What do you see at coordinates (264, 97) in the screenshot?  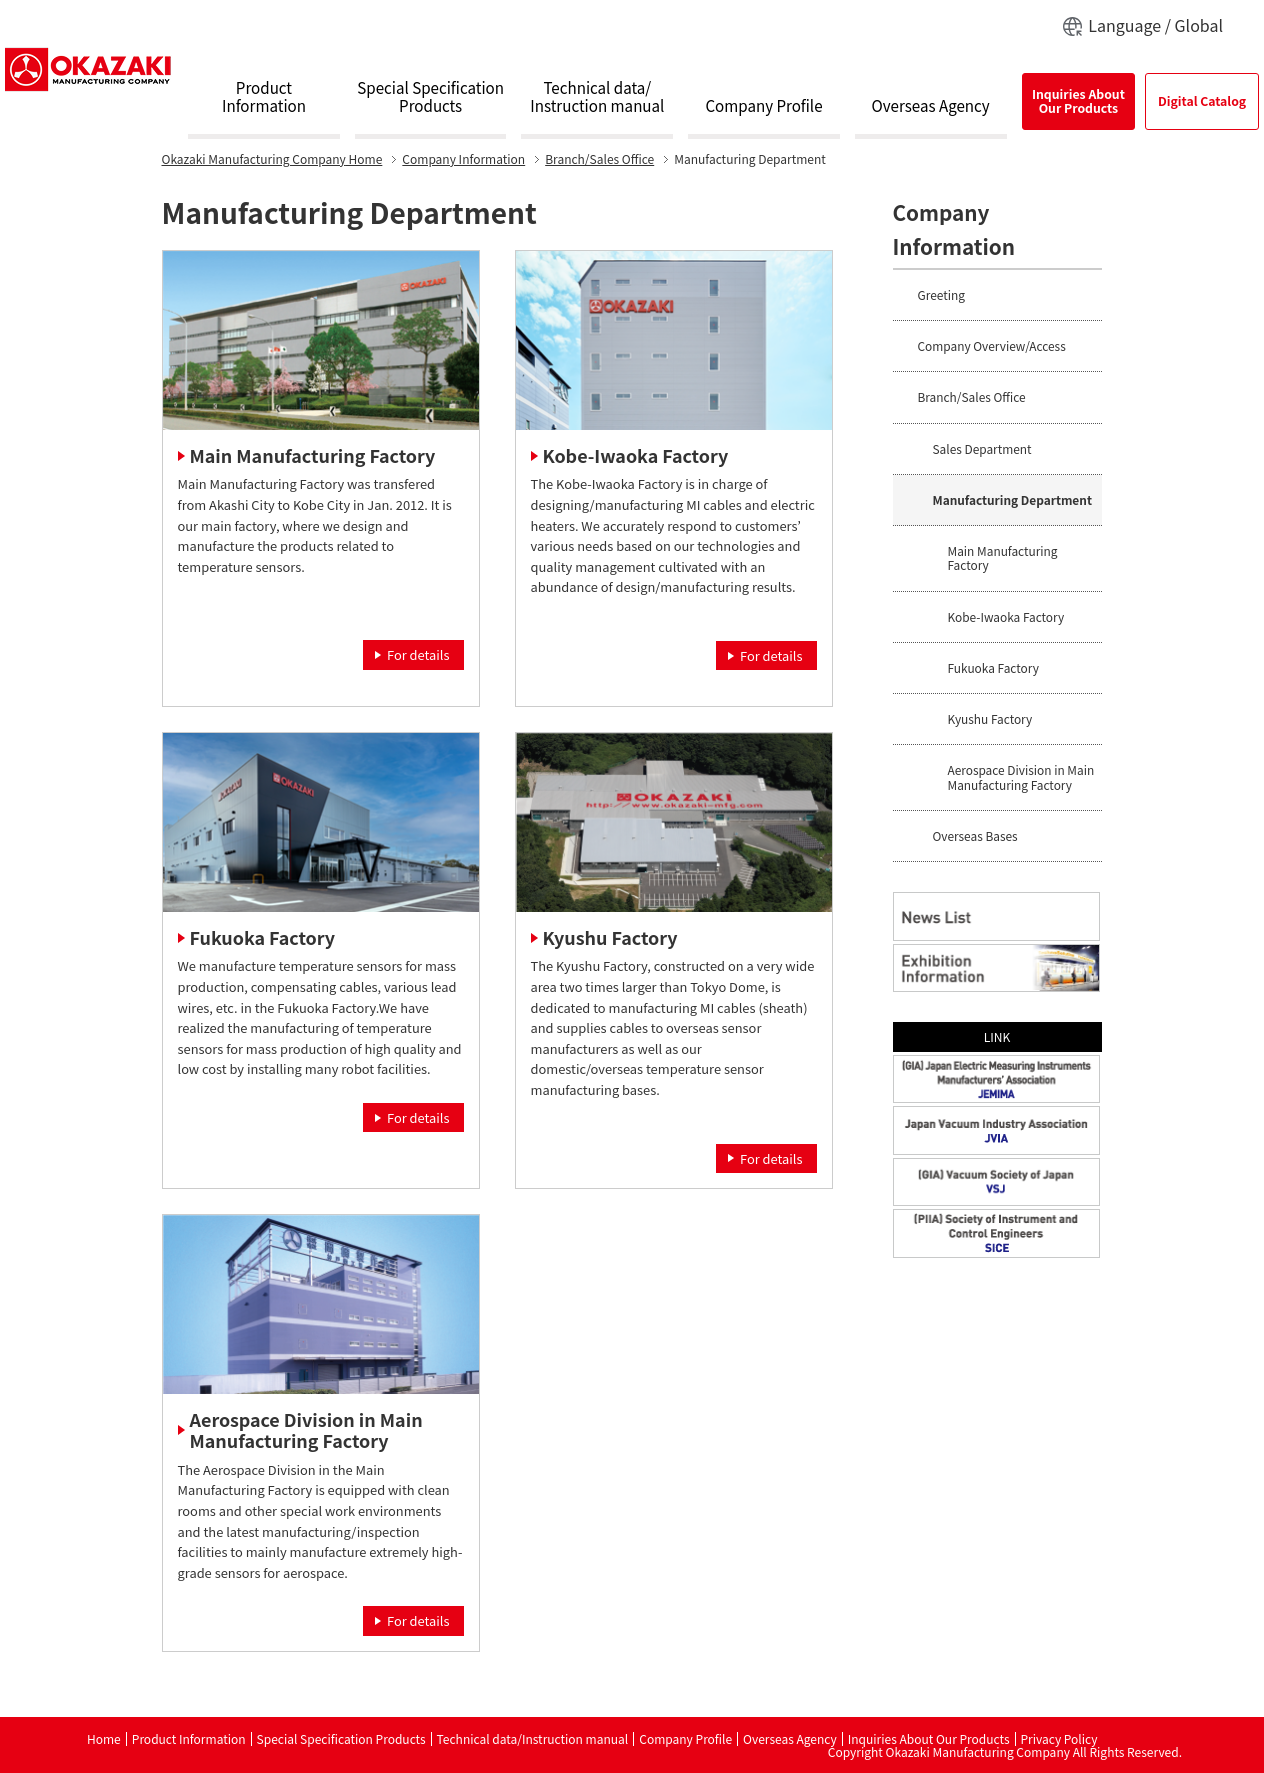 I see `ProductInformation` at bounding box center [264, 97].